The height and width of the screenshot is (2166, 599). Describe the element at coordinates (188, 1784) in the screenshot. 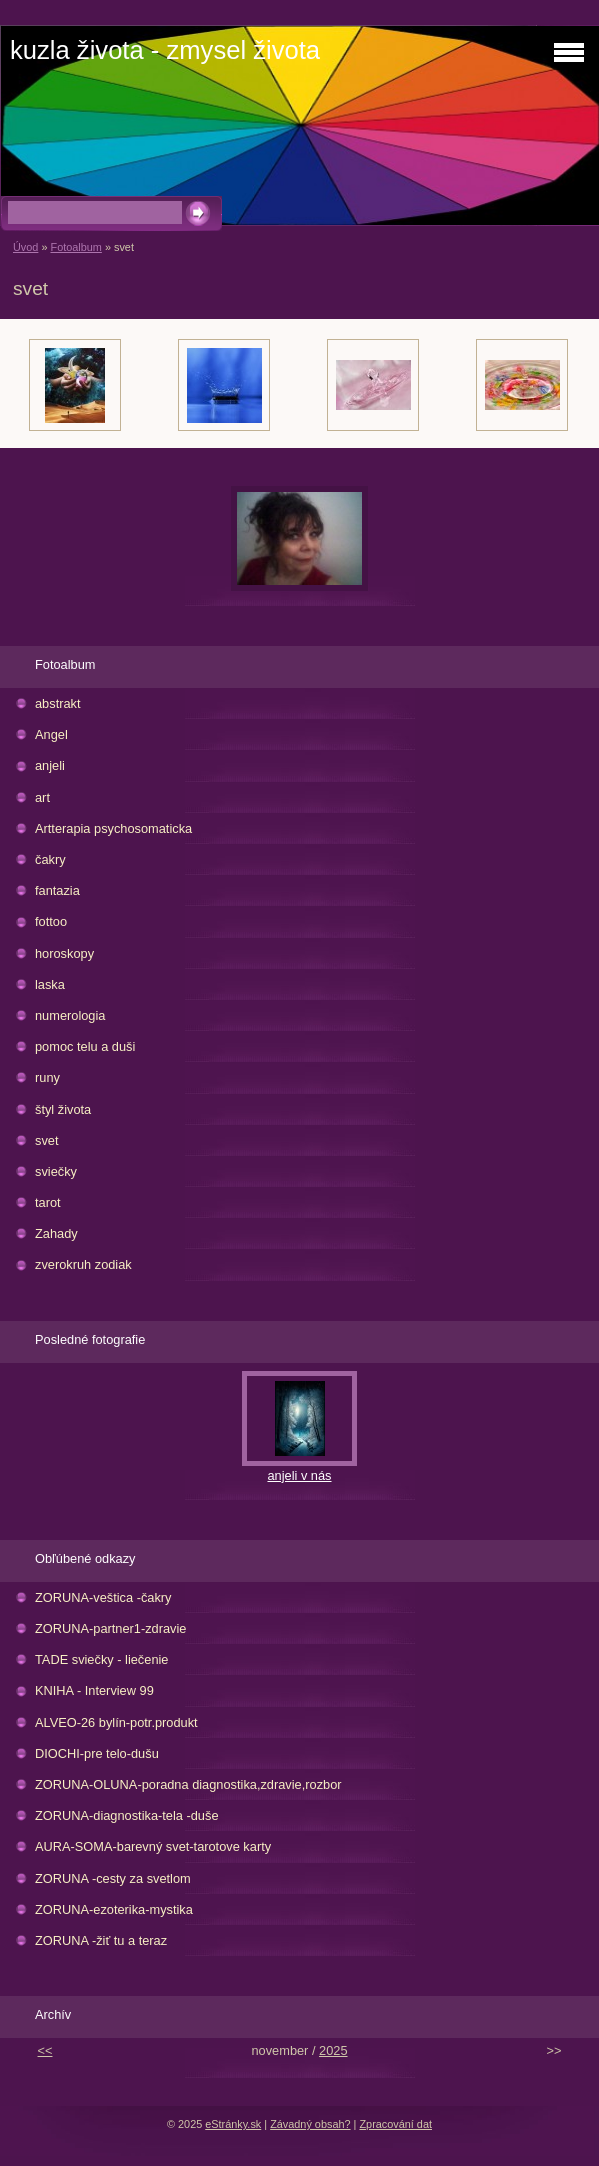

I see `ZORUNA-OLUNA-poradna diagnostika,zdravie,rozbor` at that location.